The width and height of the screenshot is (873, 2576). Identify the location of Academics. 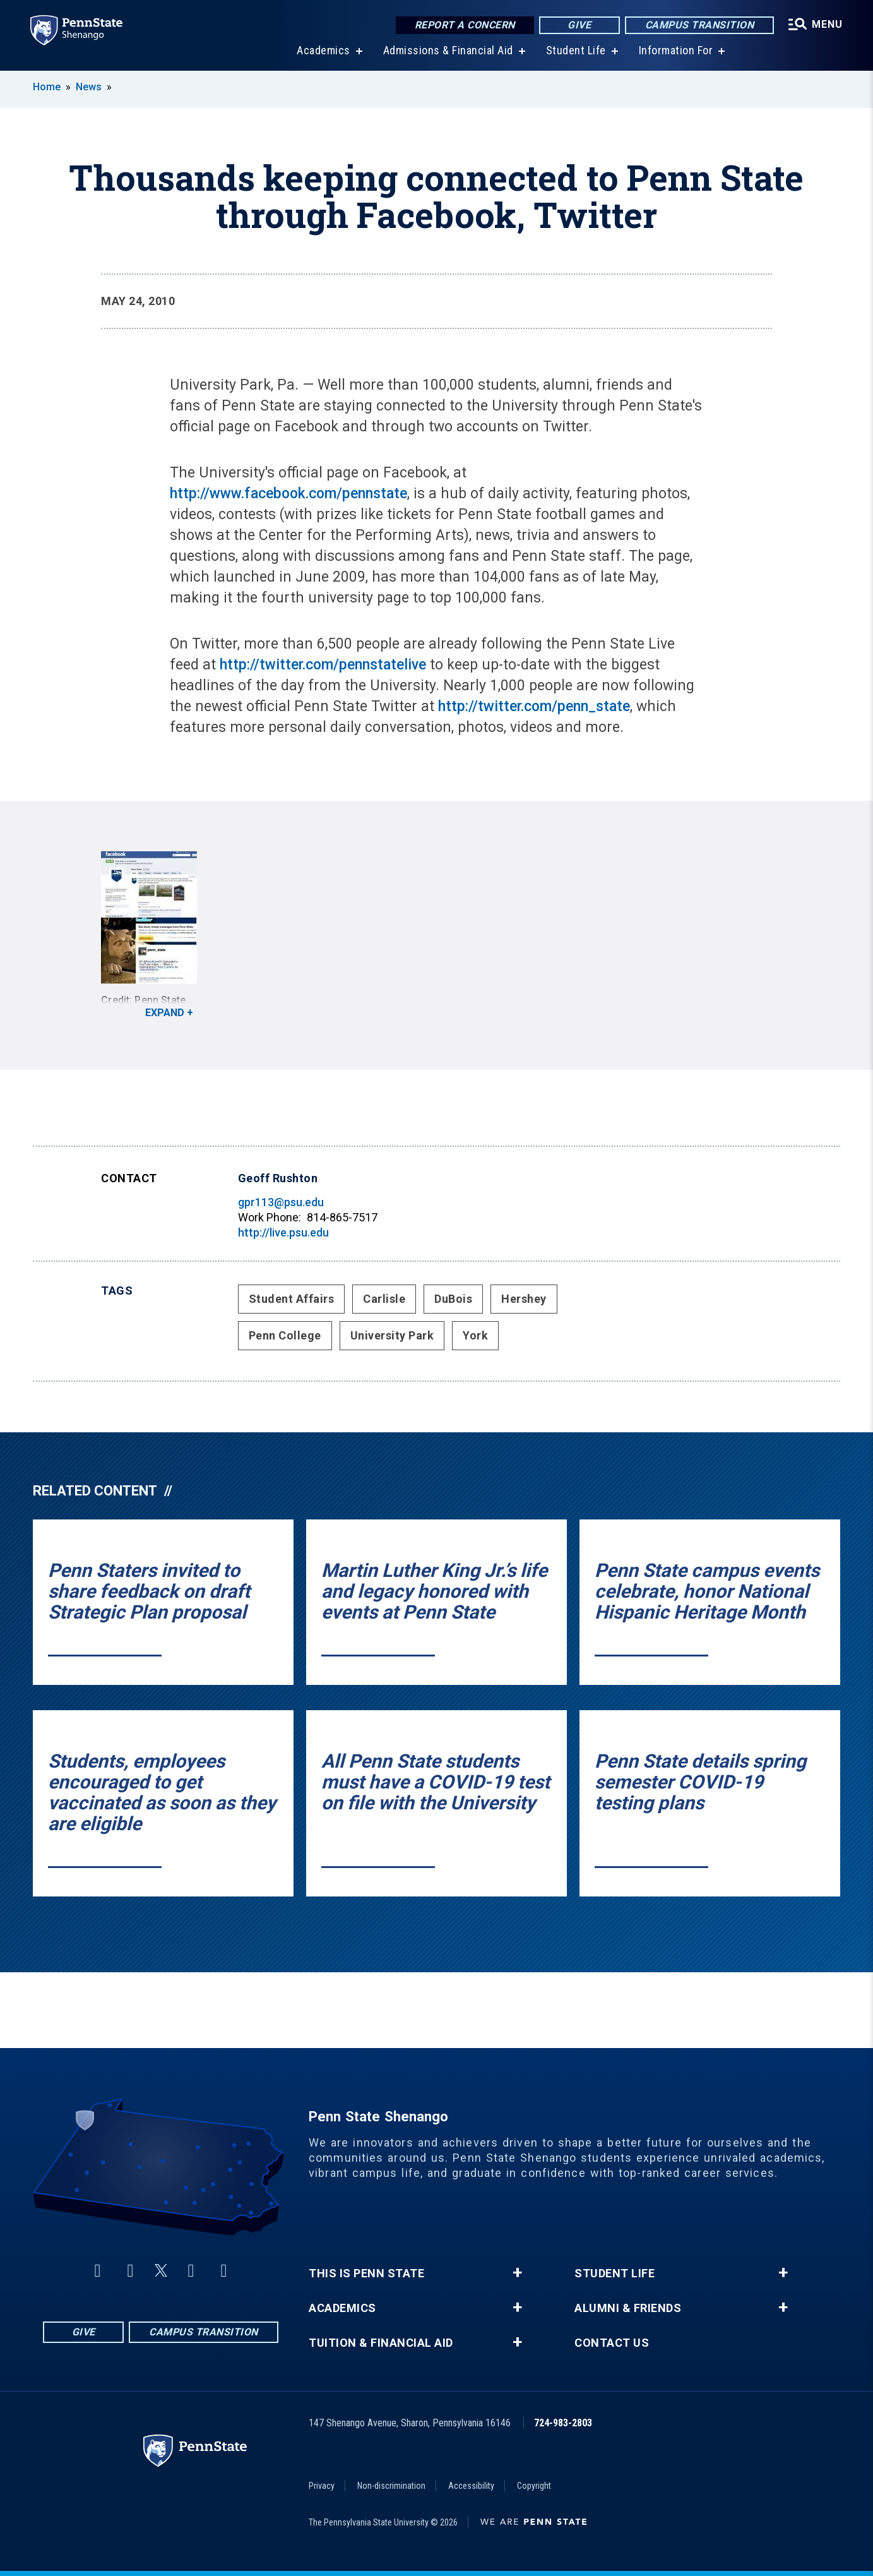
(323, 50).